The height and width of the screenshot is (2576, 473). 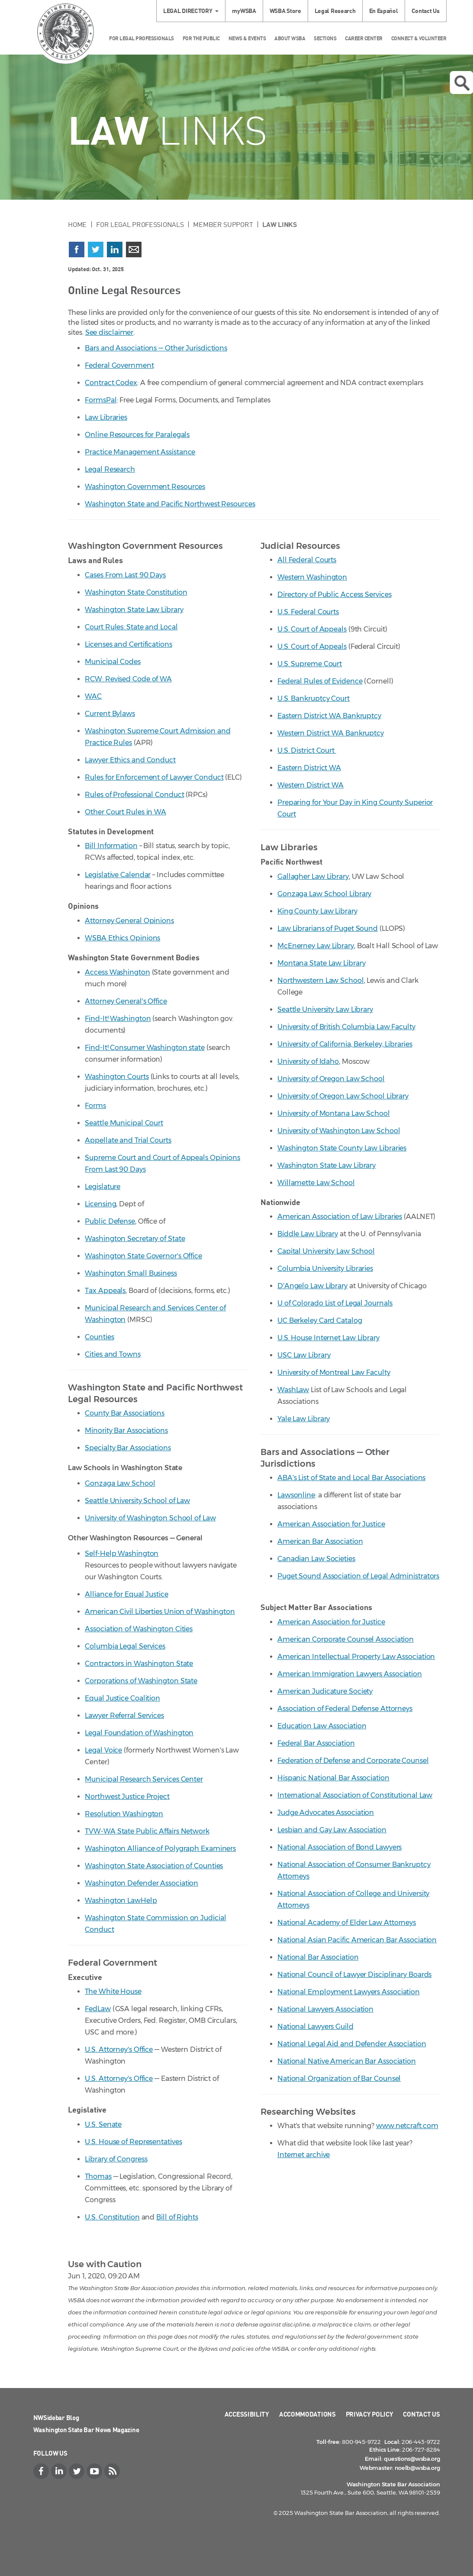 What do you see at coordinates (364, 38) in the screenshot?
I see `Career Center` at bounding box center [364, 38].